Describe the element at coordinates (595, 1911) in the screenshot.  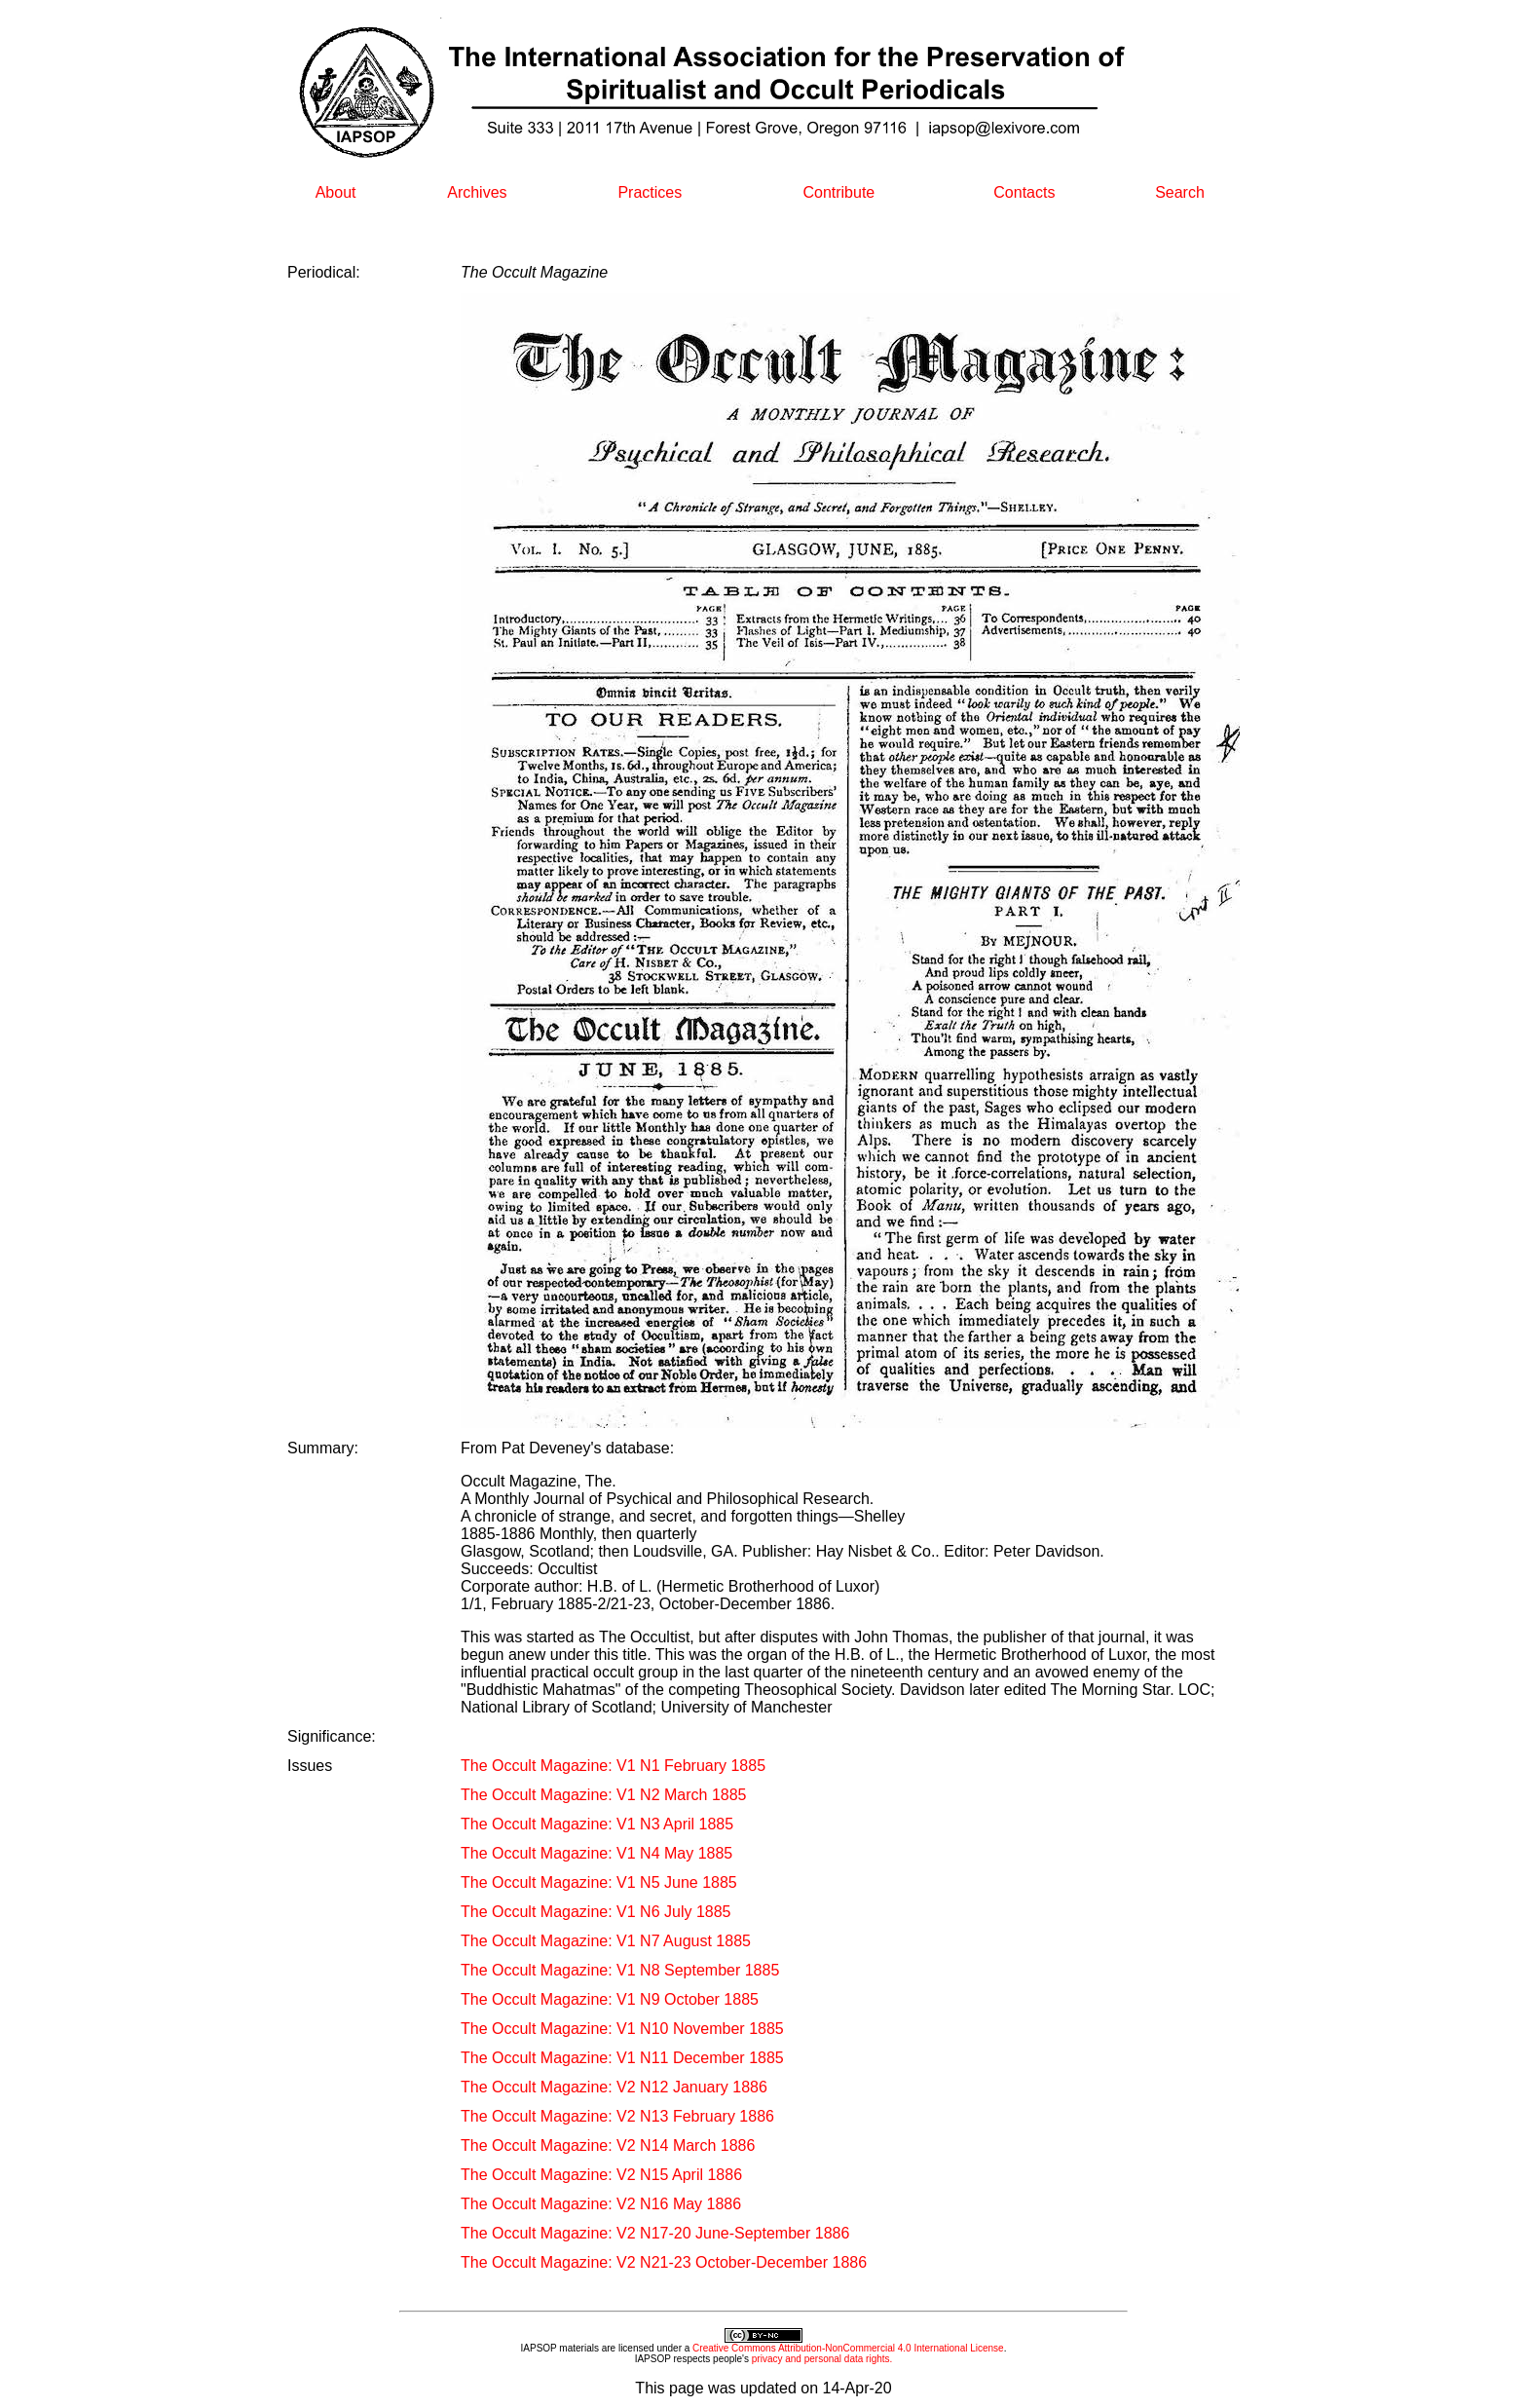
I see `The Occult Magazine: V1 N6 July 1885` at that location.